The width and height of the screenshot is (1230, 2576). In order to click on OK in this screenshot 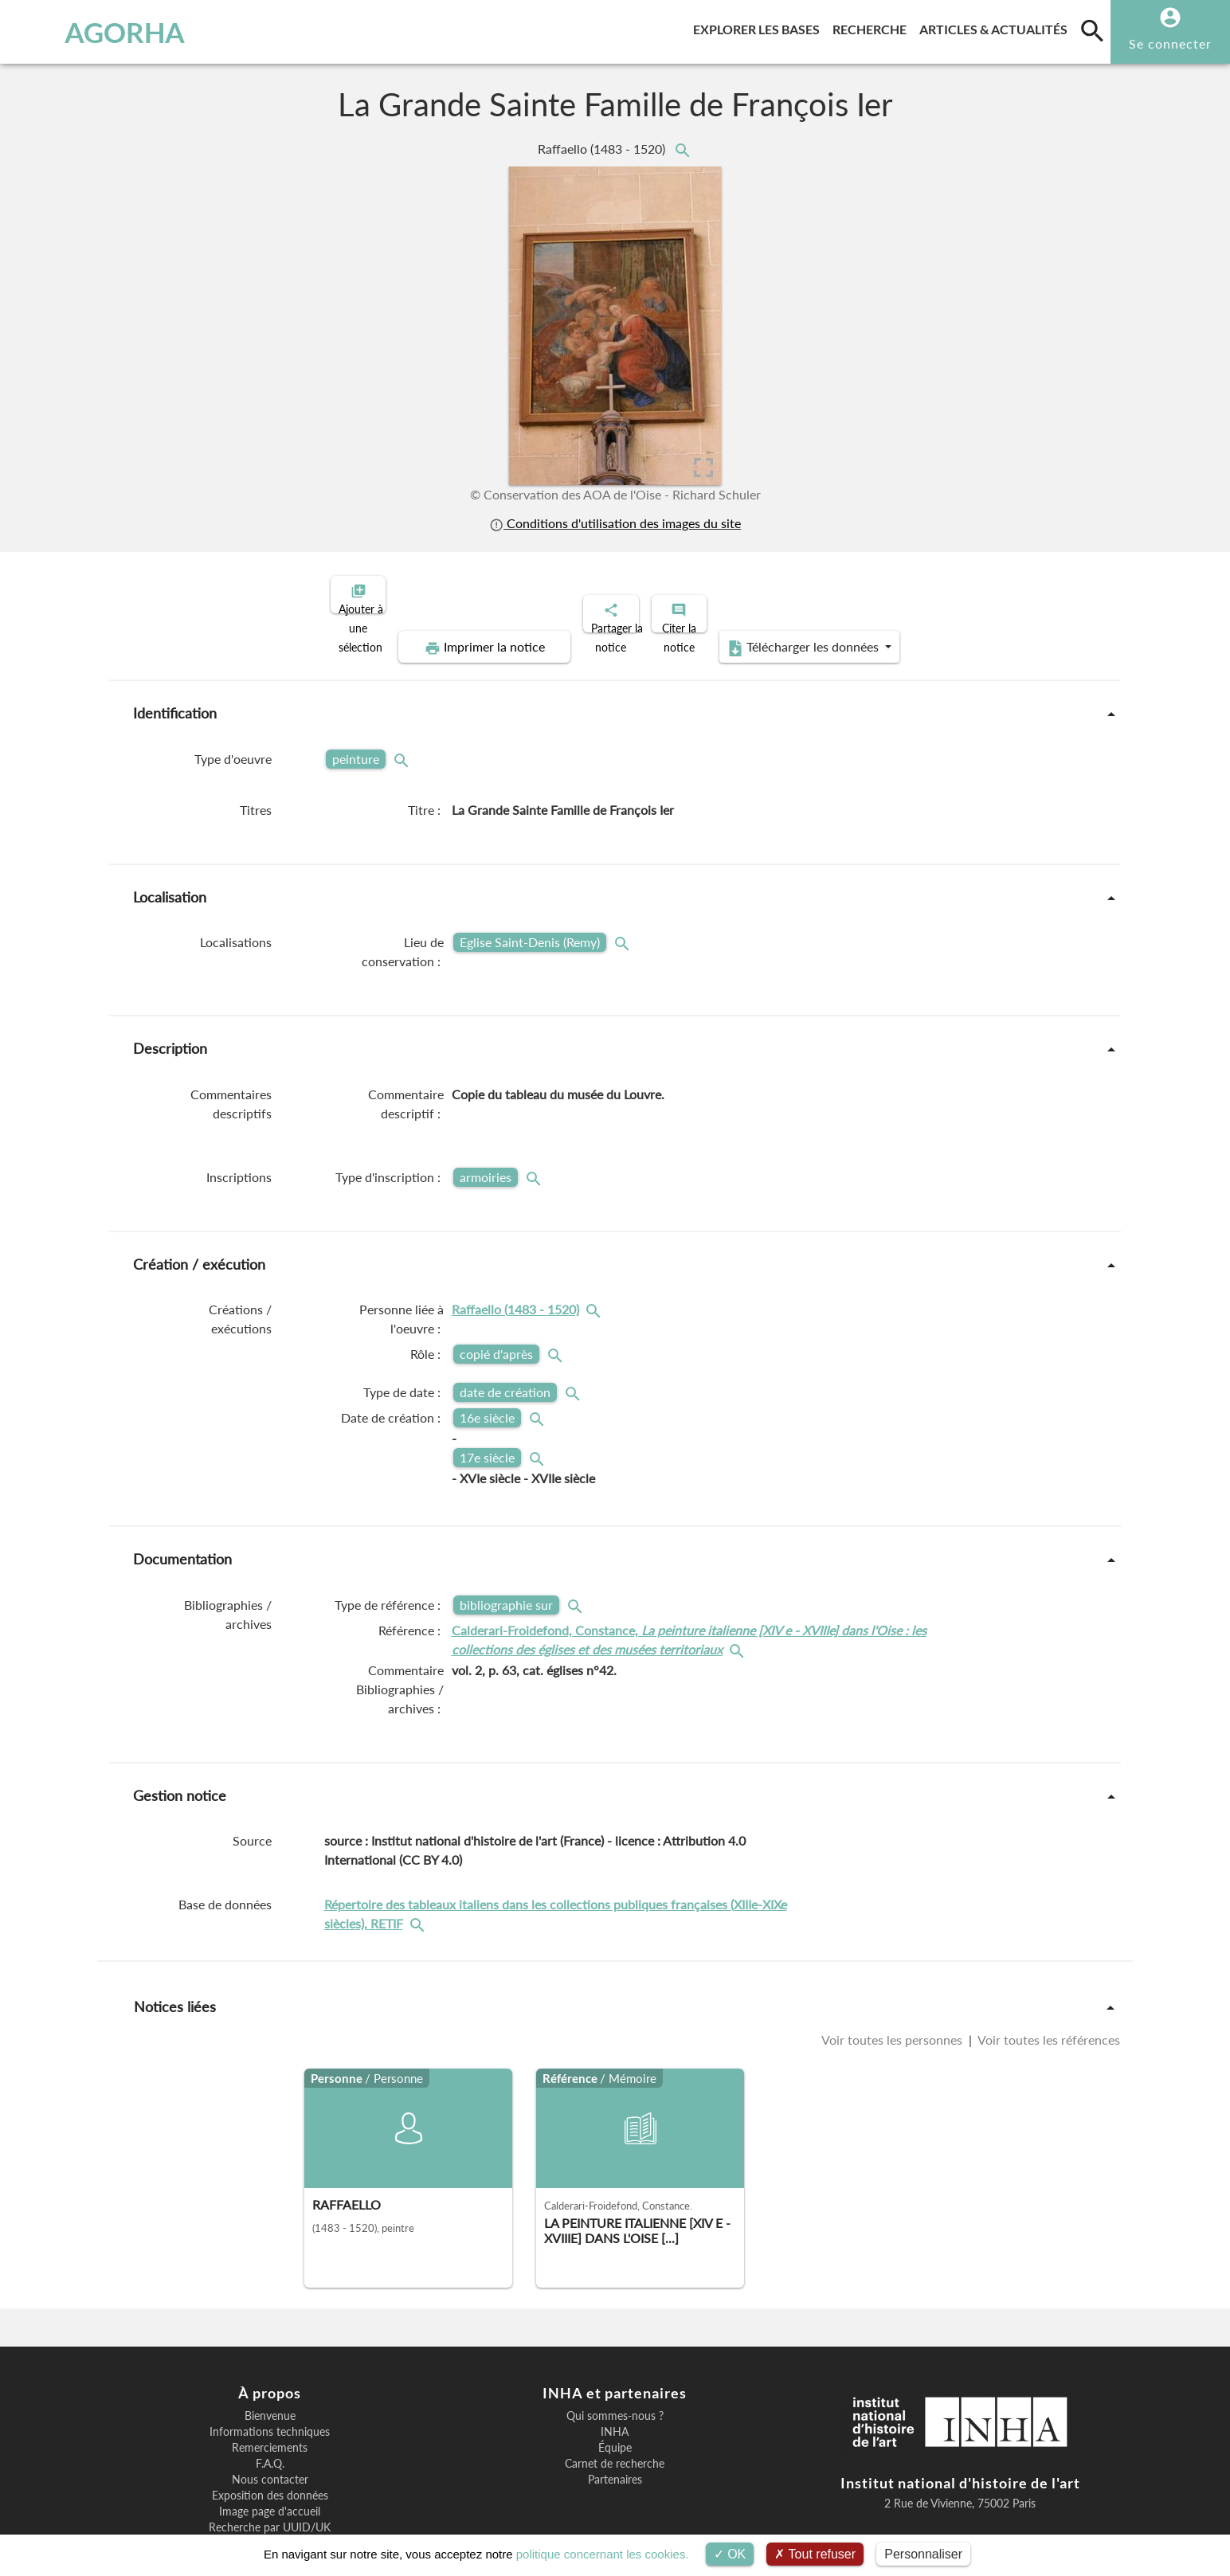, I will do `click(730, 2554)`.